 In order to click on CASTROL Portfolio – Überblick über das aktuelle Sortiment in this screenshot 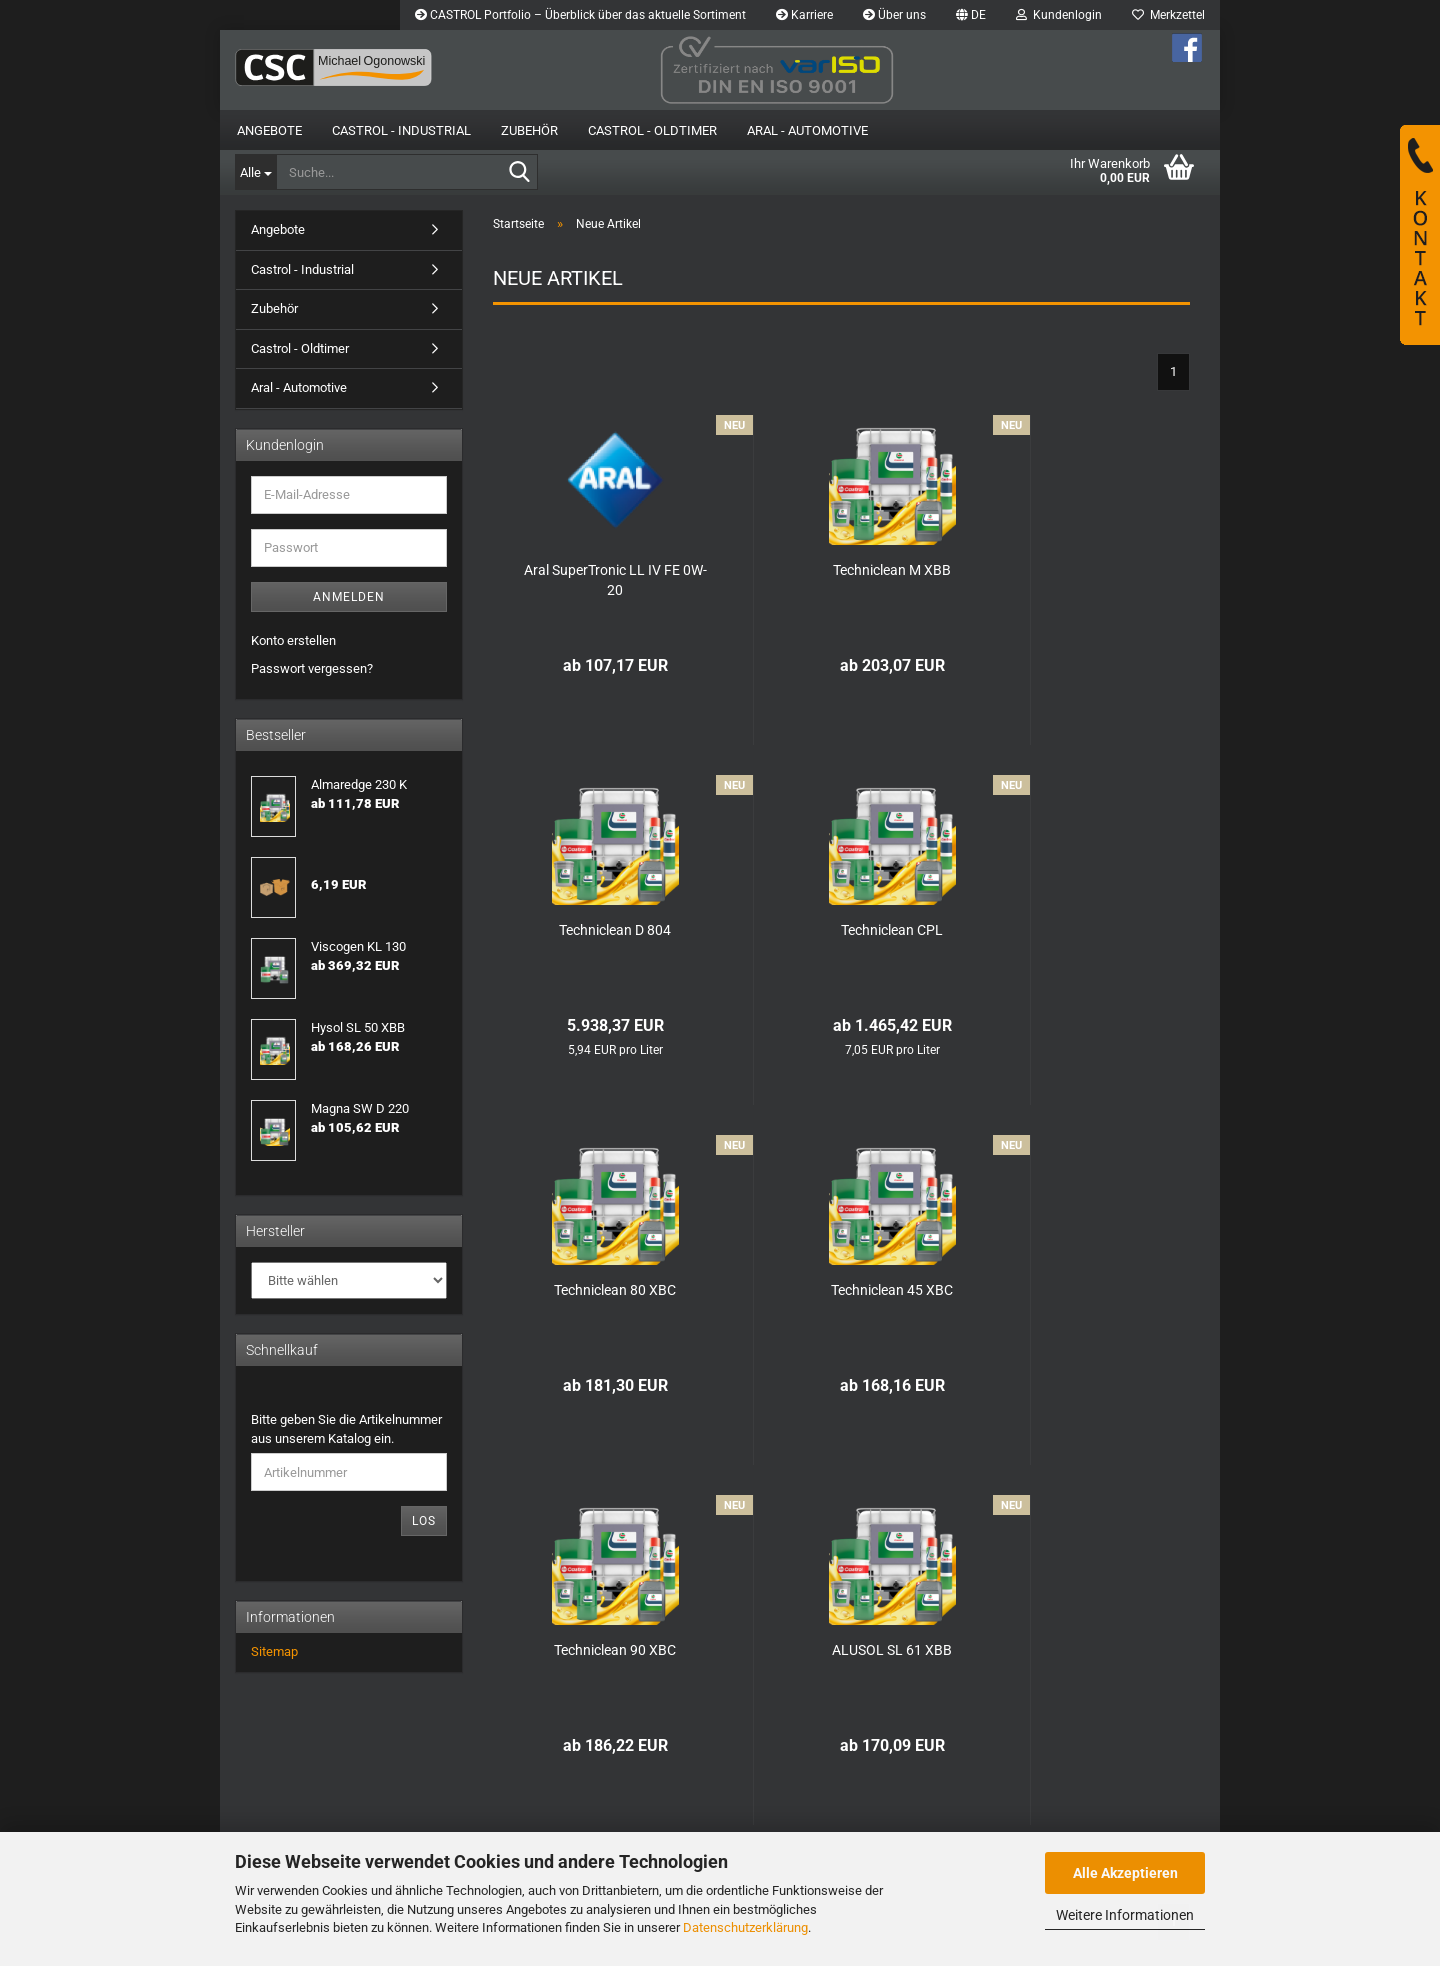, I will do `click(580, 15)`.